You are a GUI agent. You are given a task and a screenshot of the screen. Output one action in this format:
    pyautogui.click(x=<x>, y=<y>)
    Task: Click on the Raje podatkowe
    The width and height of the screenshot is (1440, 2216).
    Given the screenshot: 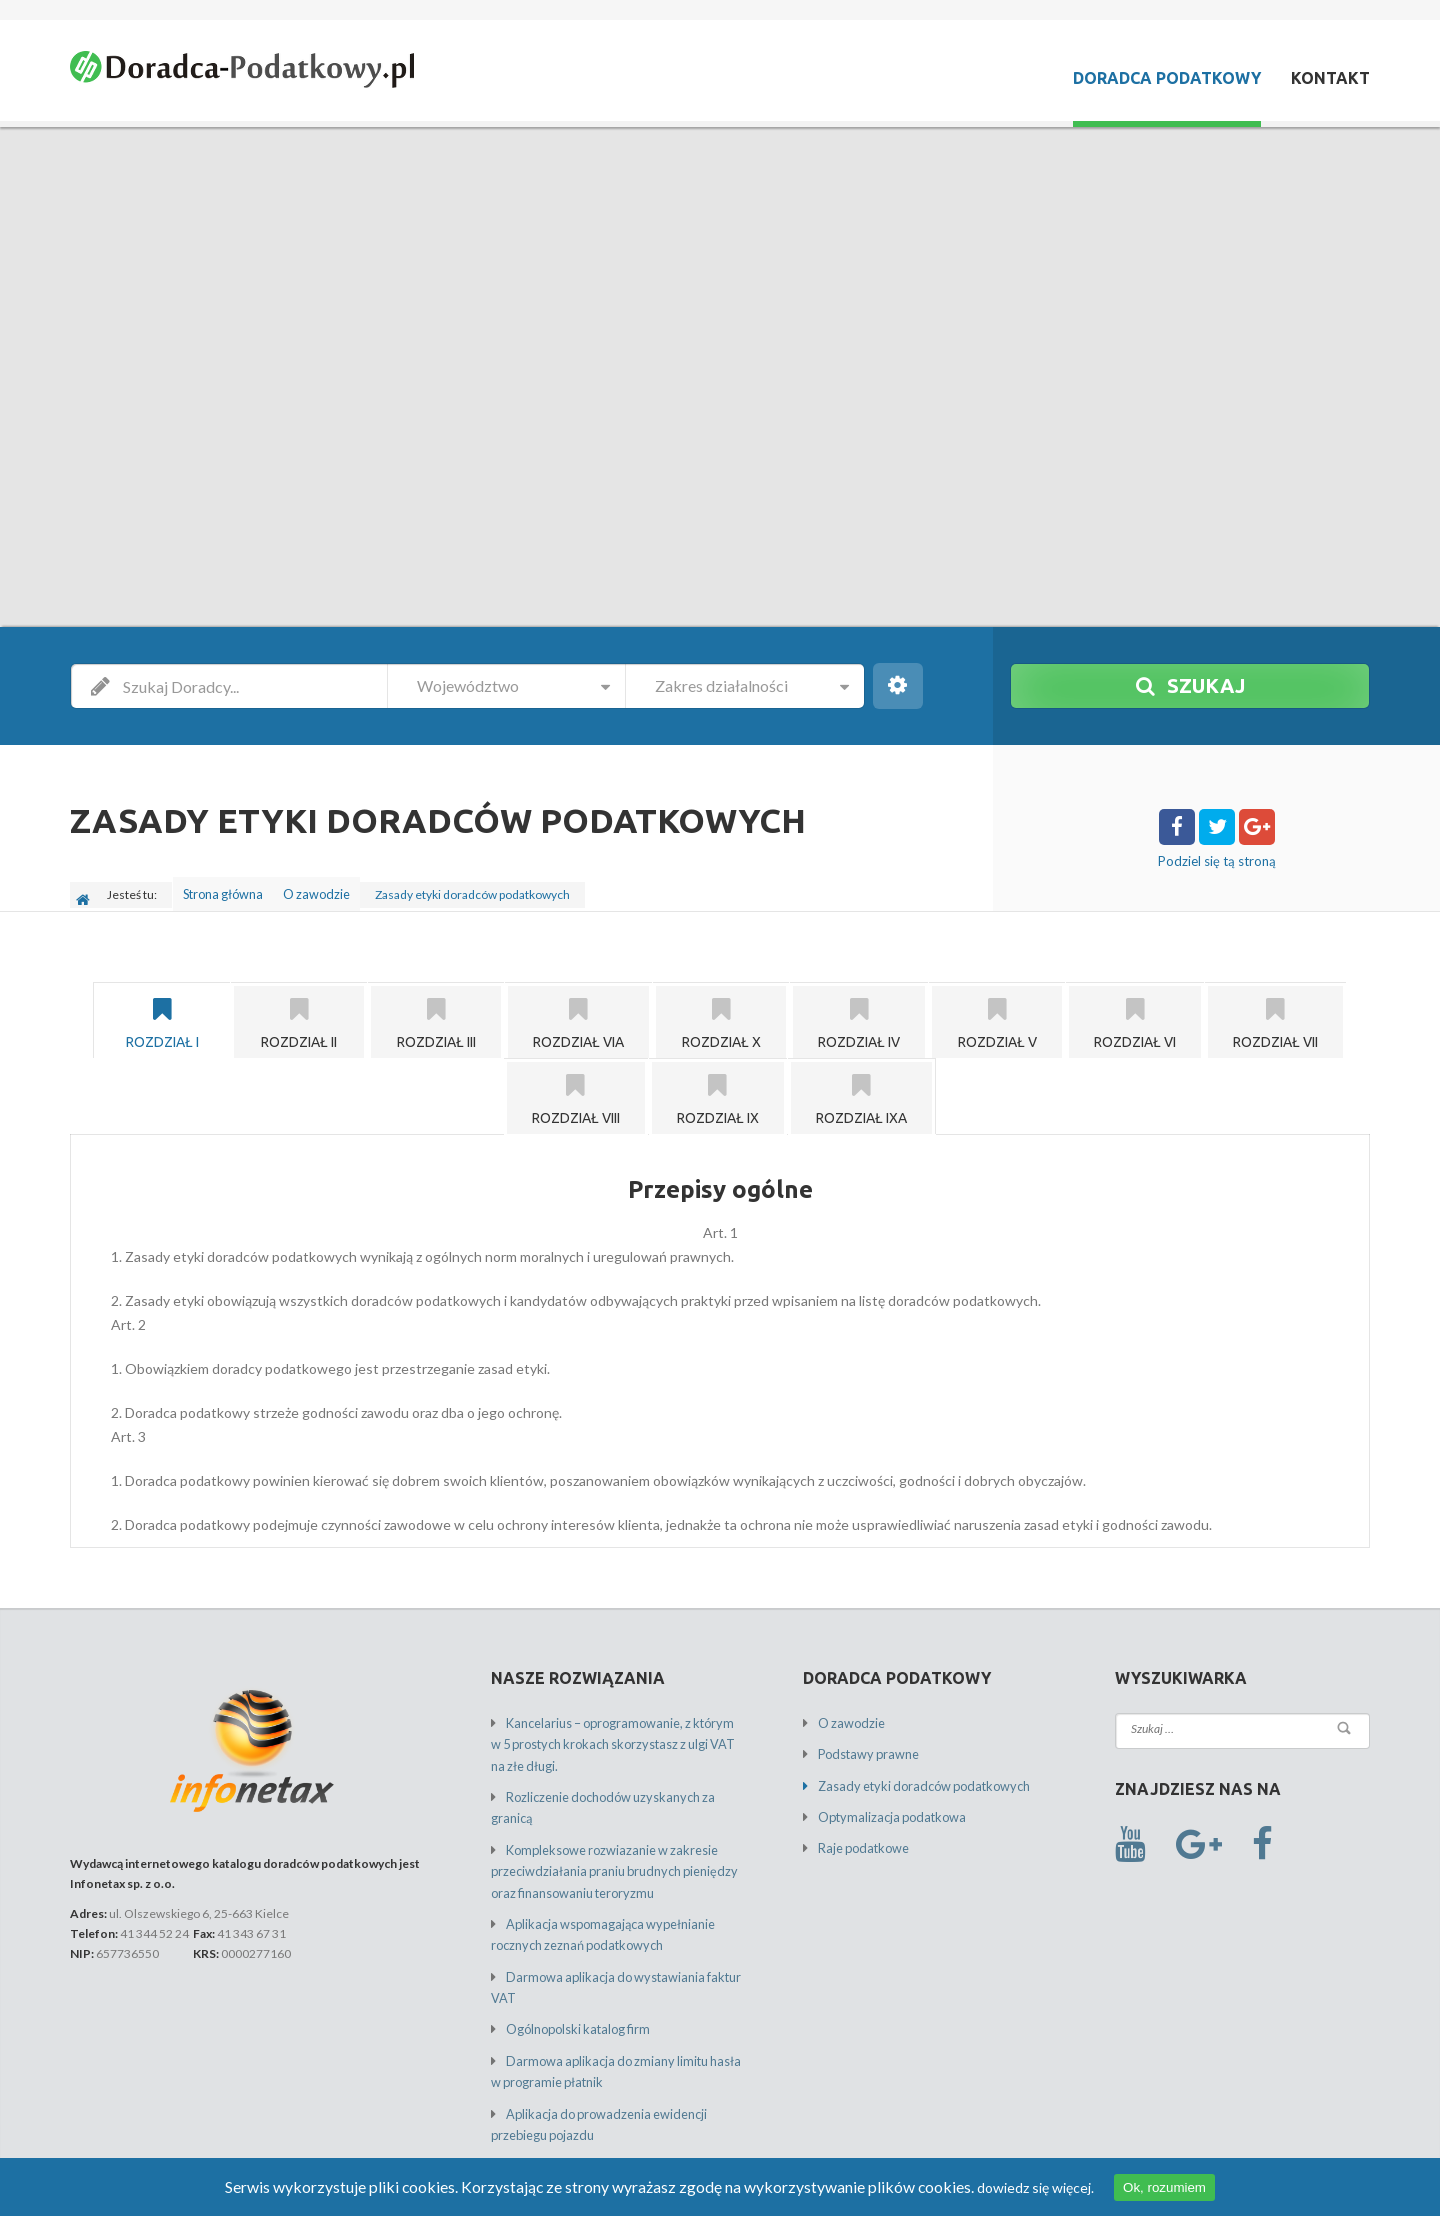 What is the action you would take?
    pyautogui.click(x=860, y=1834)
    